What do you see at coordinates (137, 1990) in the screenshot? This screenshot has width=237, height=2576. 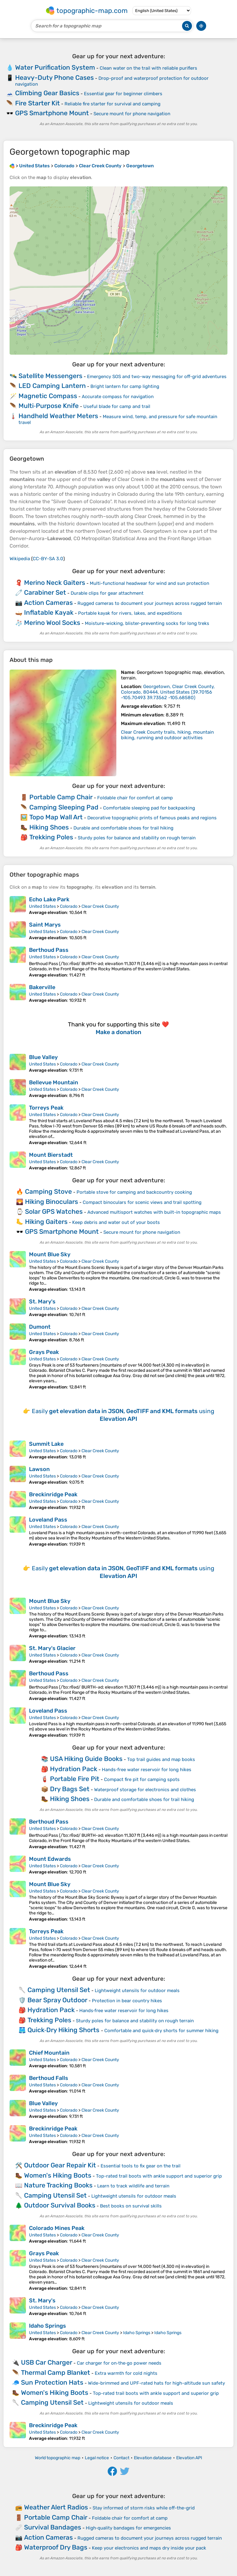 I see `Lightweight utensils for outdoor meals` at bounding box center [137, 1990].